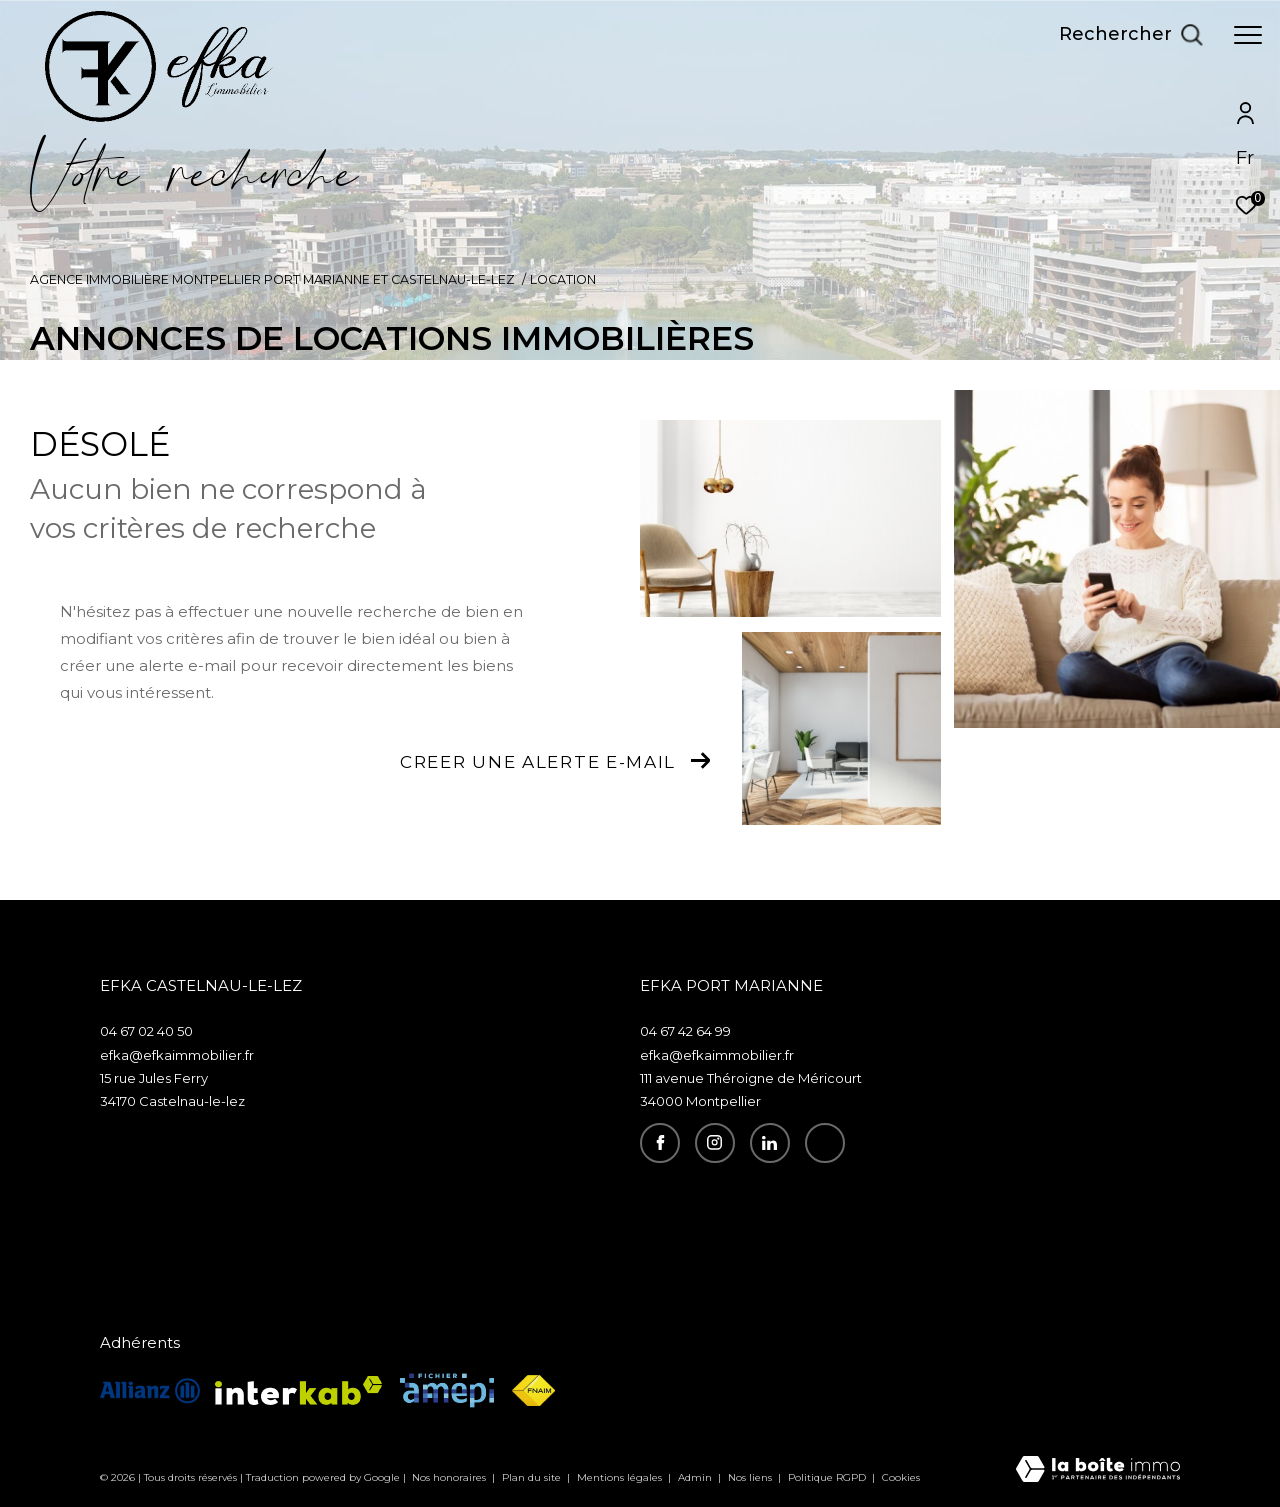  Describe the element at coordinates (621, 1477) in the screenshot. I see `Mentions légales` at that location.